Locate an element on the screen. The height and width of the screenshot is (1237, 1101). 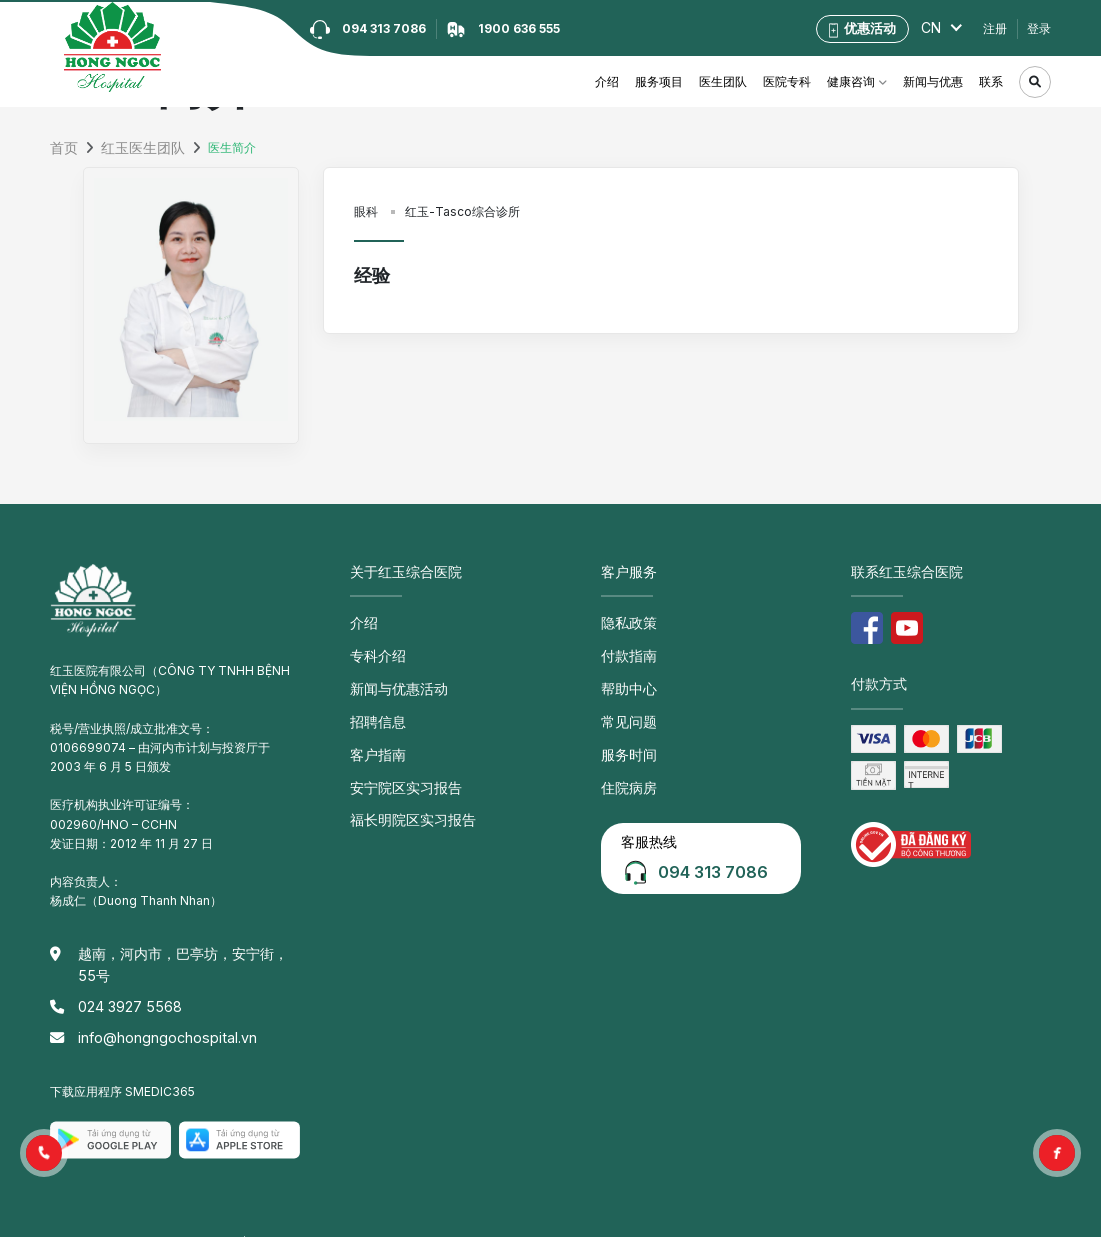
住院病房 is located at coordinates (625, 767).